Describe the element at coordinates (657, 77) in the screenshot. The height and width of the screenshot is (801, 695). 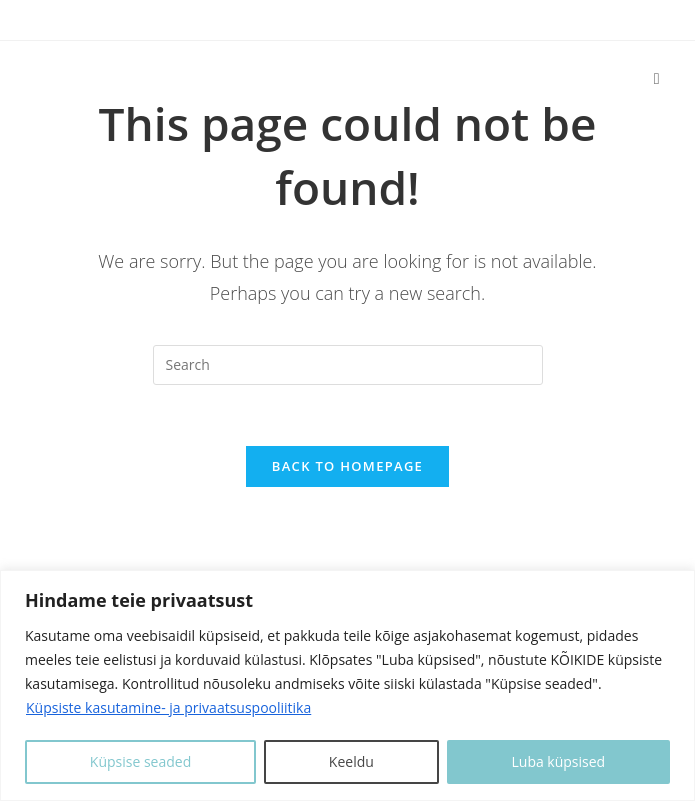
I see `[Mobile Menu]` at that location.